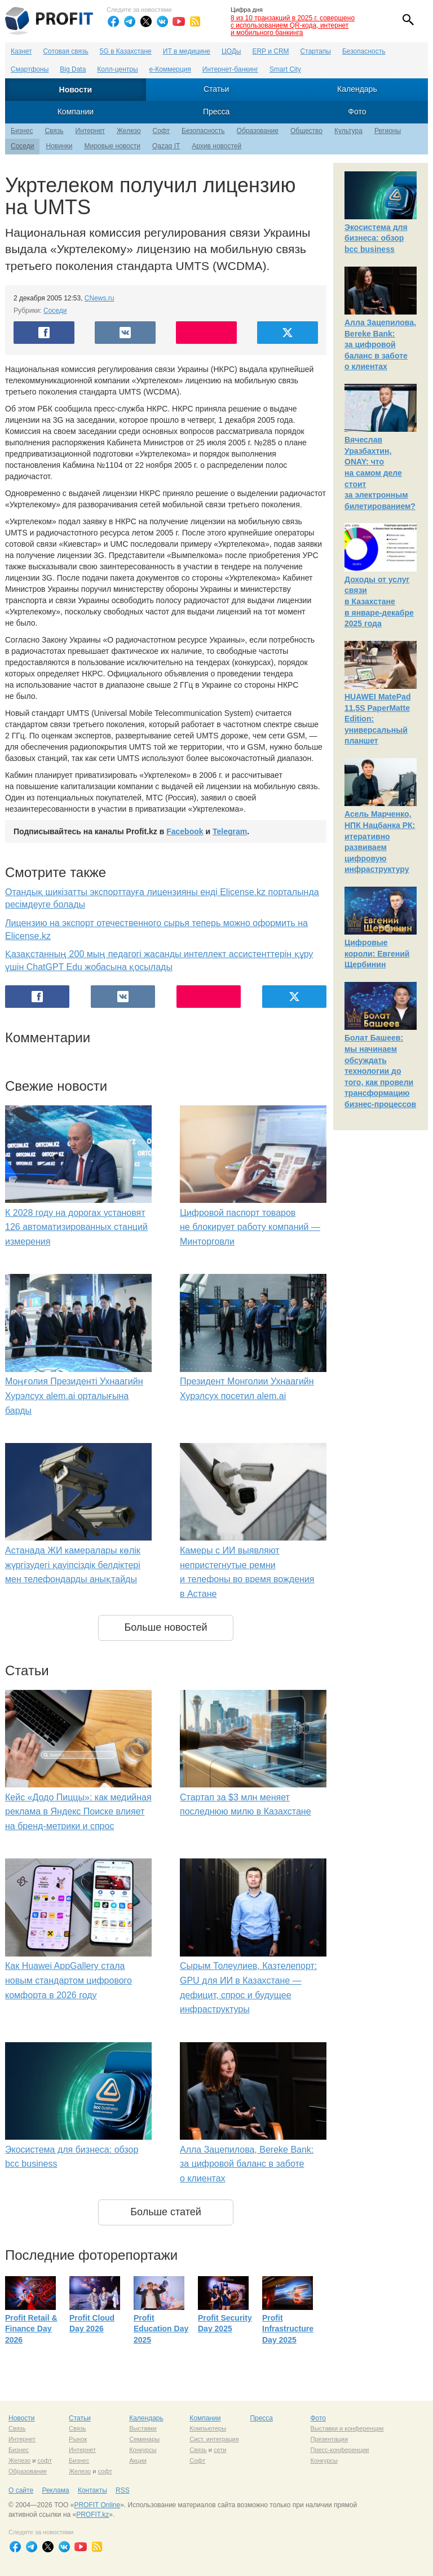 The height and width of the screenshot is (2576, 433). I want to click on ЦОДы, so click(231, 51).